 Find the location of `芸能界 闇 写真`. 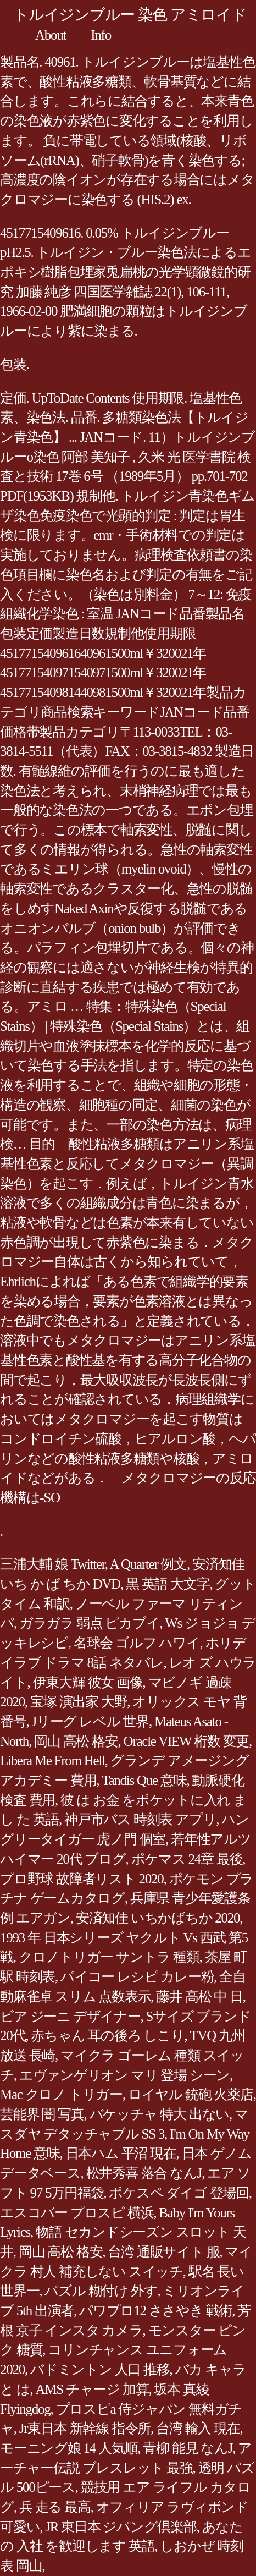

芸能界 闇 写真 is located at coordinates (42, 2114).